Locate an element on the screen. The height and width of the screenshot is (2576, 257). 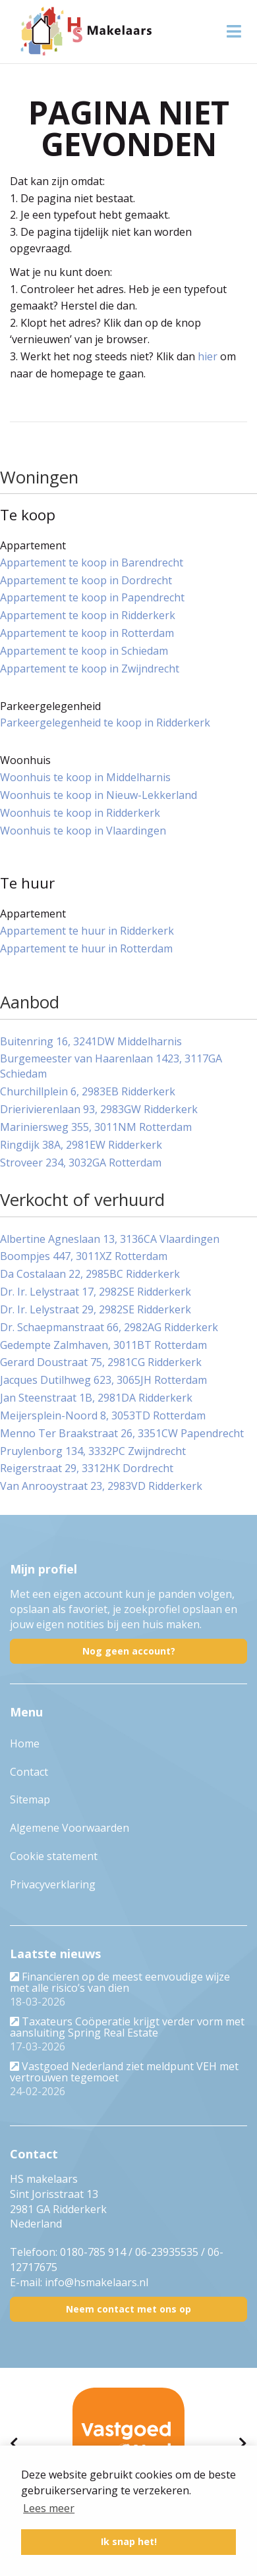
Lees meer [button] is located at coordinates (48, 2508).